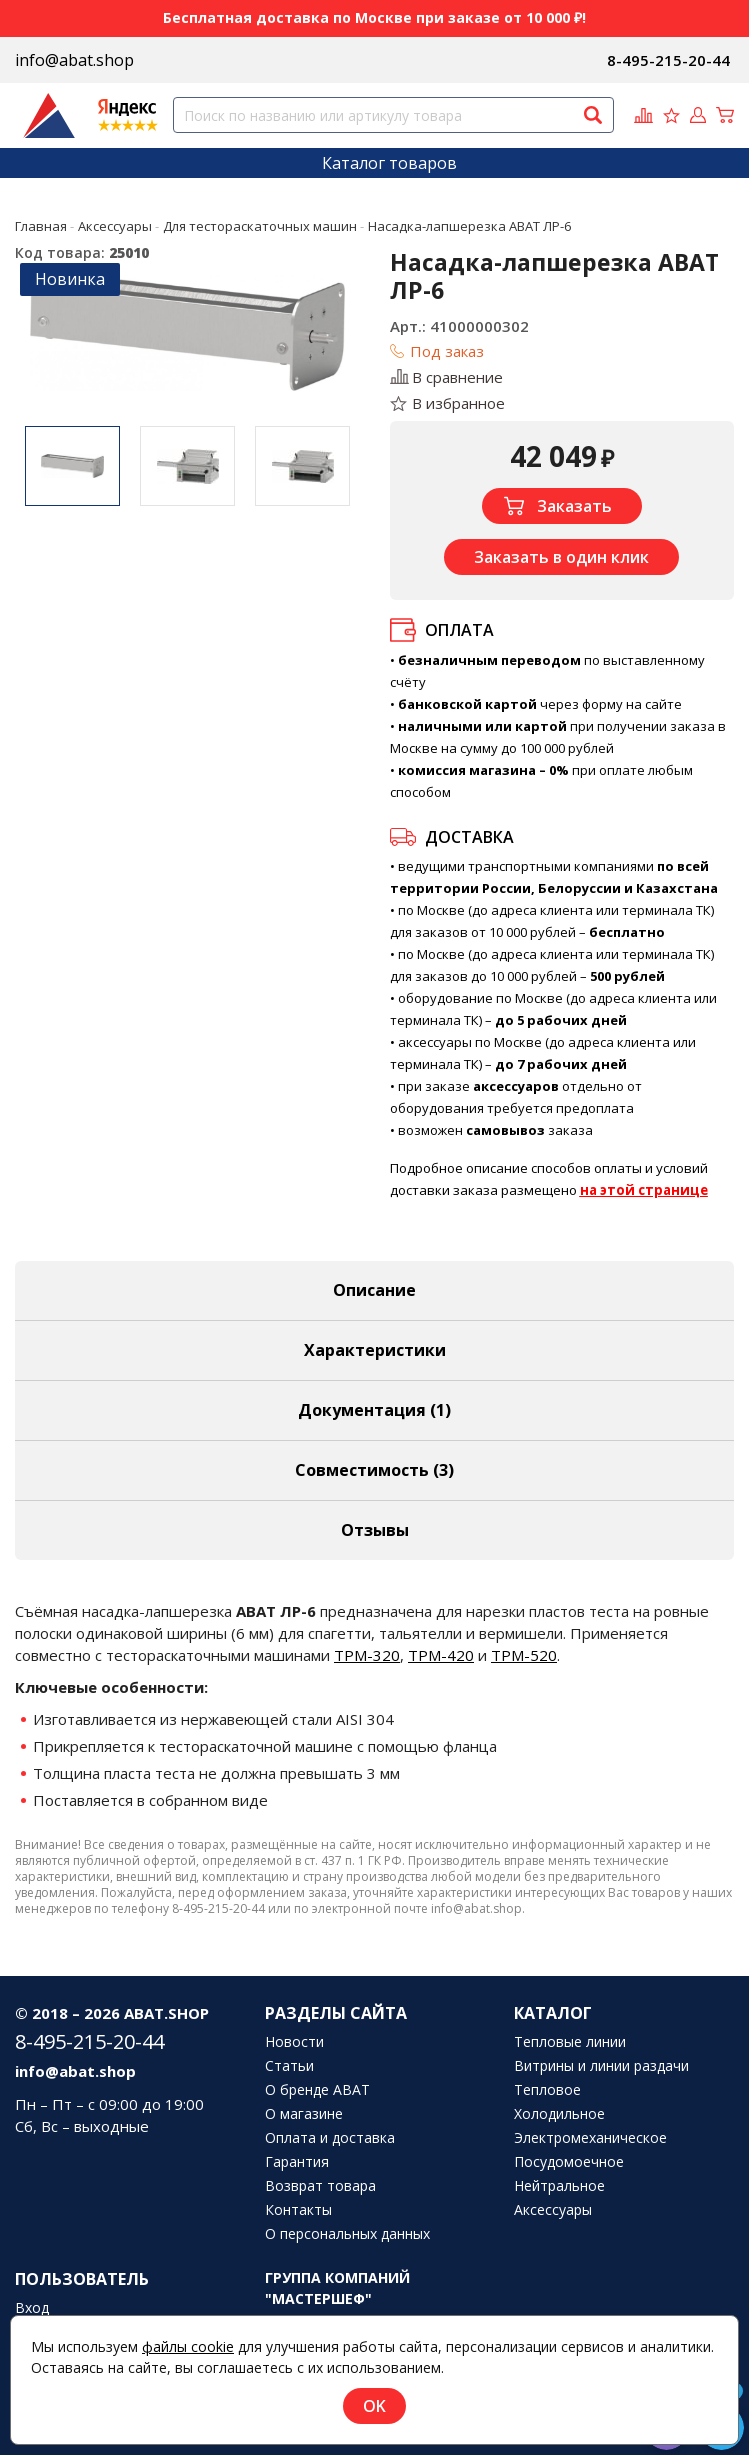 This screenshot has width=749, height=2455. Describe the element at coordinates (294, 2042) in the screenshot. I see `Новости` at that location.